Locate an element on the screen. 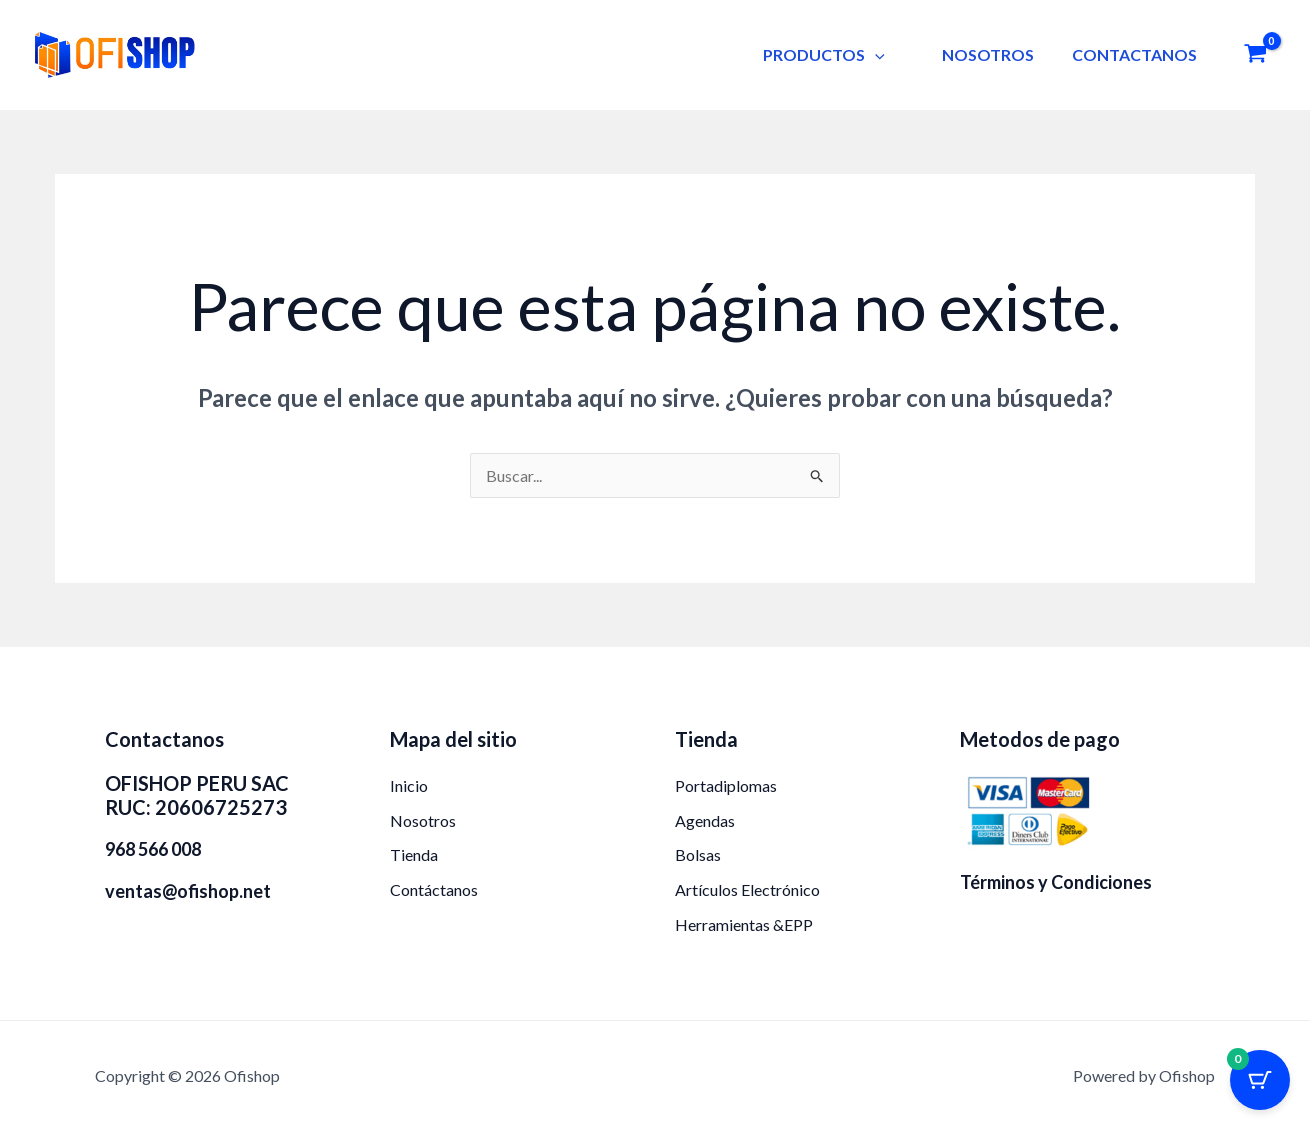  Términos y Condiciones is located at coordinates (1056, 882).